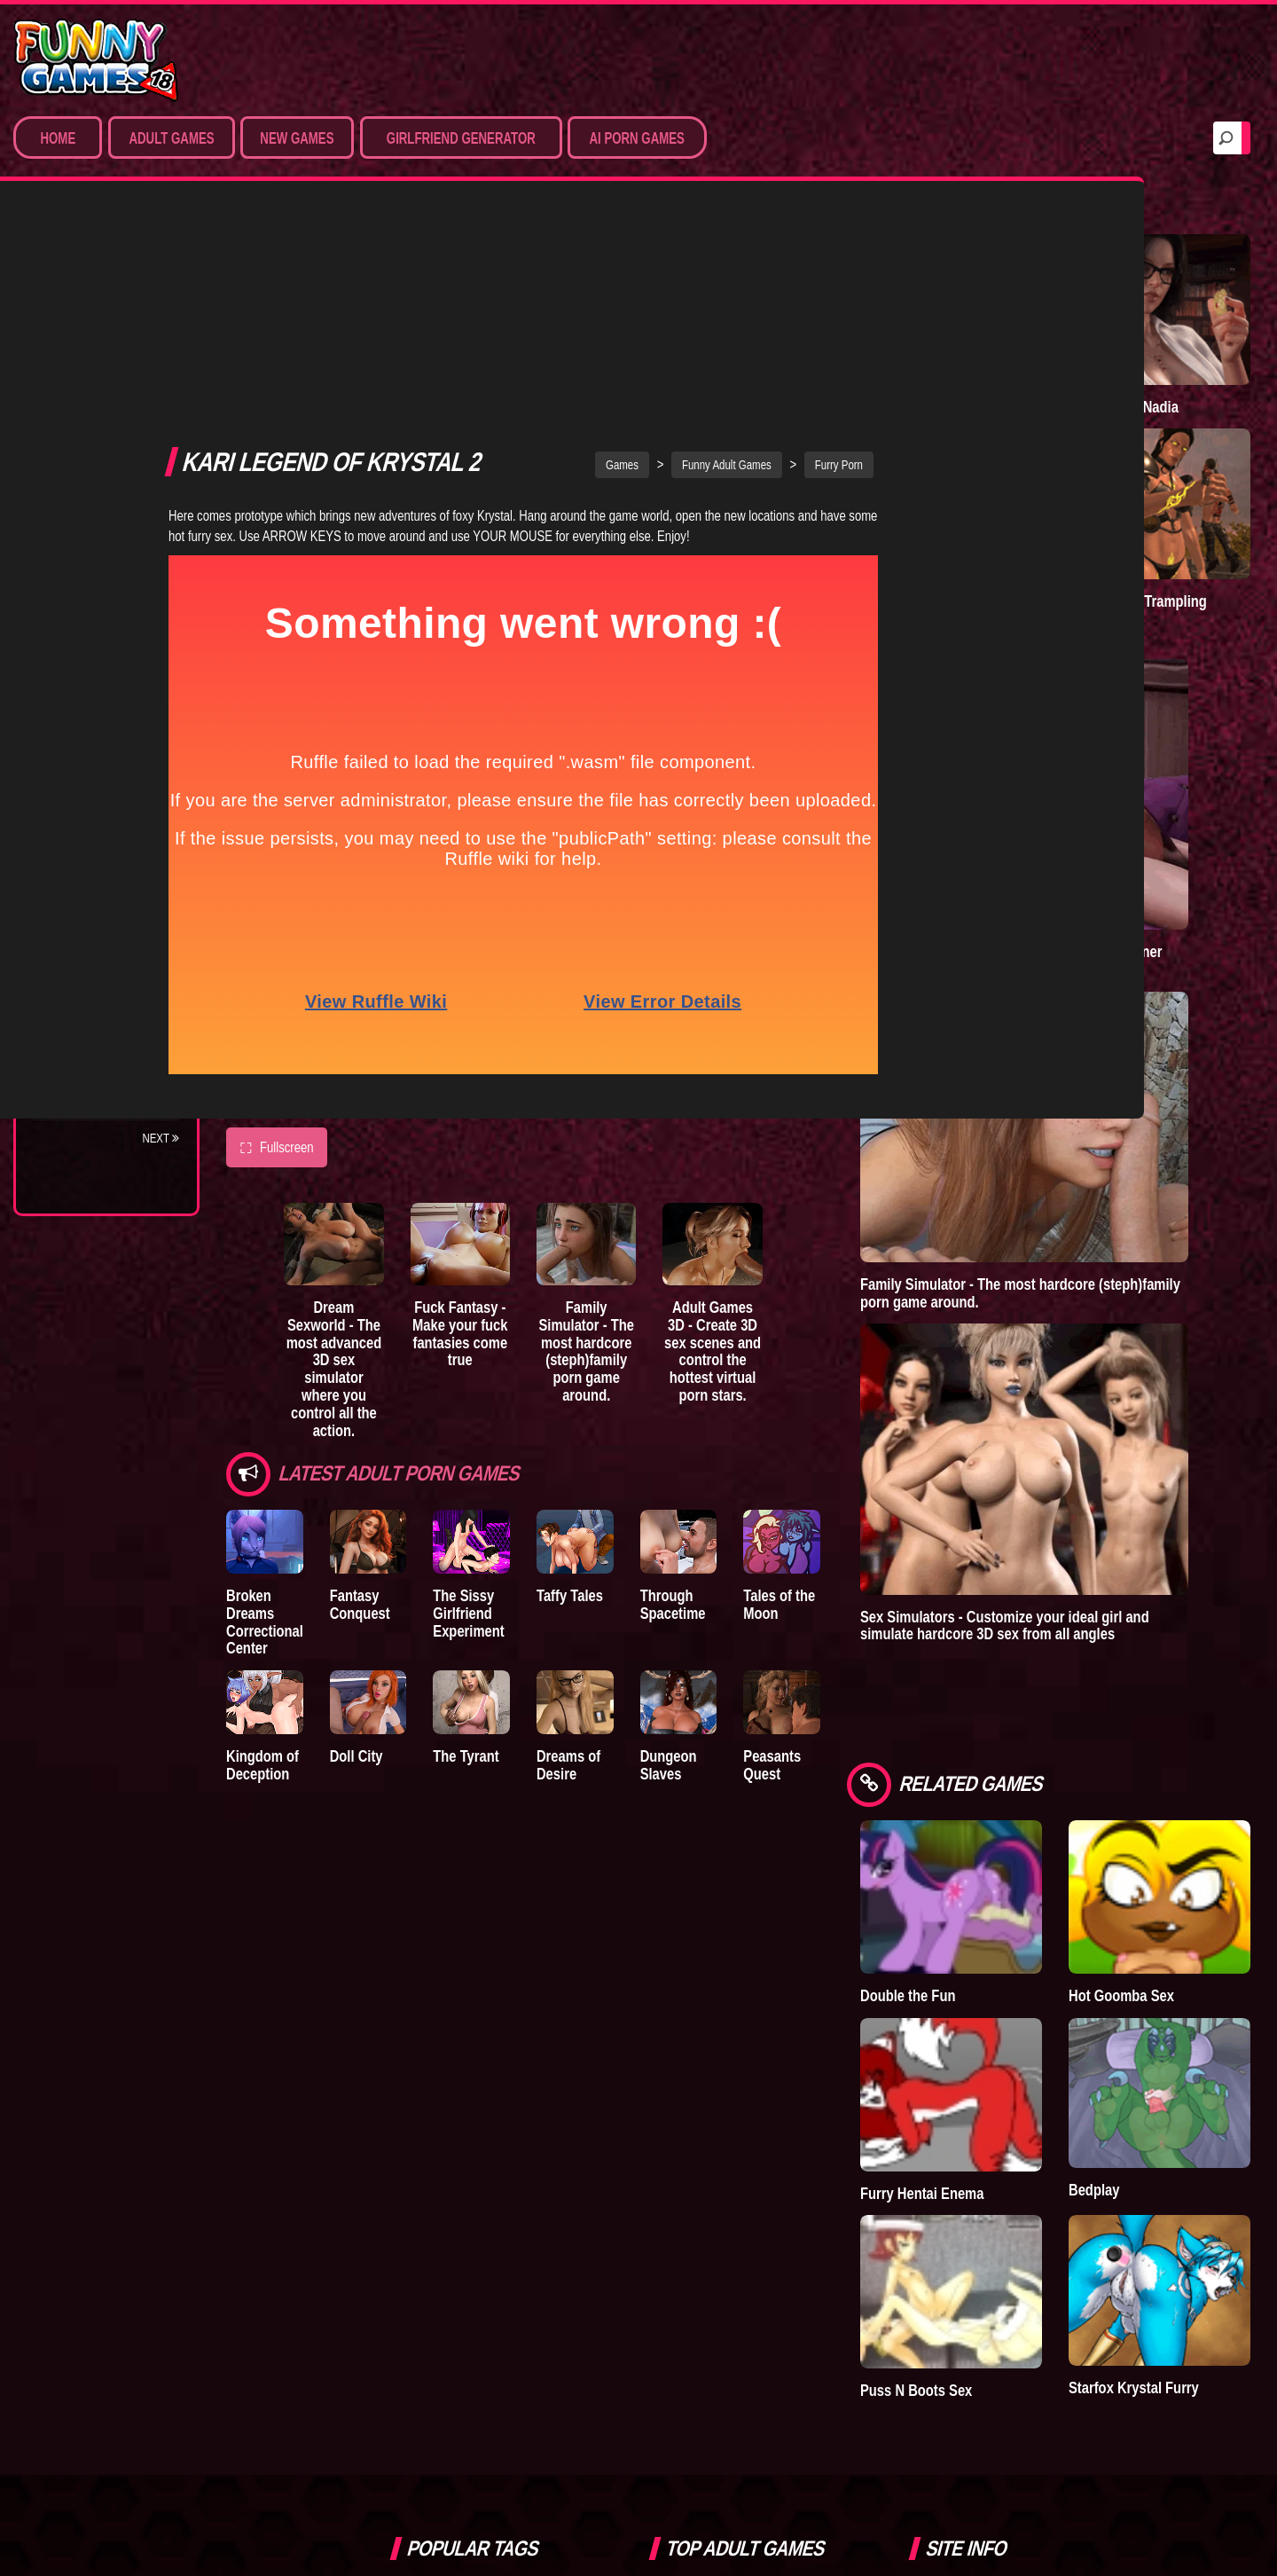  What do you see at coordinates (385, 1530) in the screenshot?
I see `Doll City` at bounding box center [385, 1530].